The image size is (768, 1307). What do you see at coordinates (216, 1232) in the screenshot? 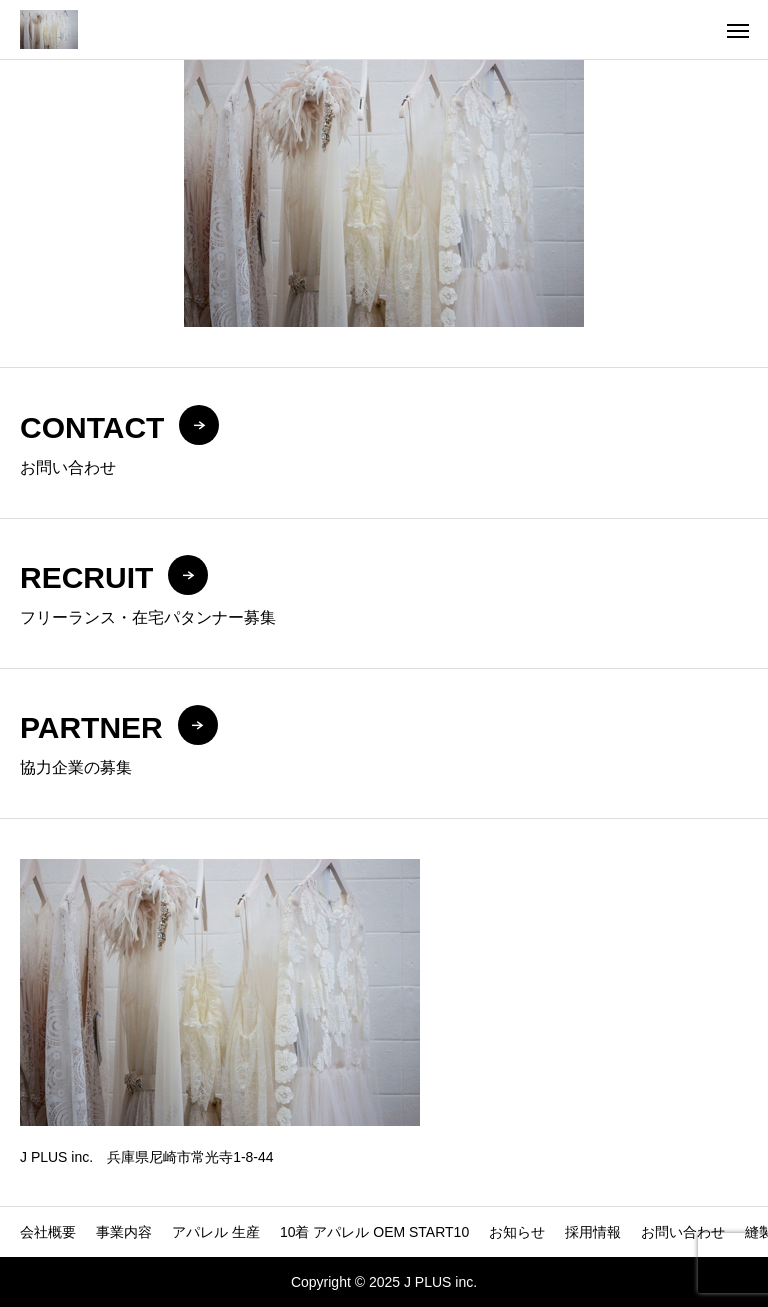
I see `アパレル 生産` at bounding box center [216, 1232].